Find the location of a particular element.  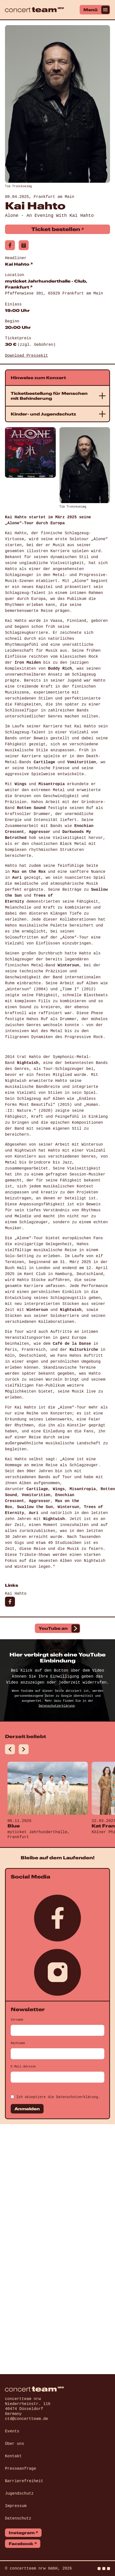

ctd@concertteam.de is located at coordinates (26, 2419).